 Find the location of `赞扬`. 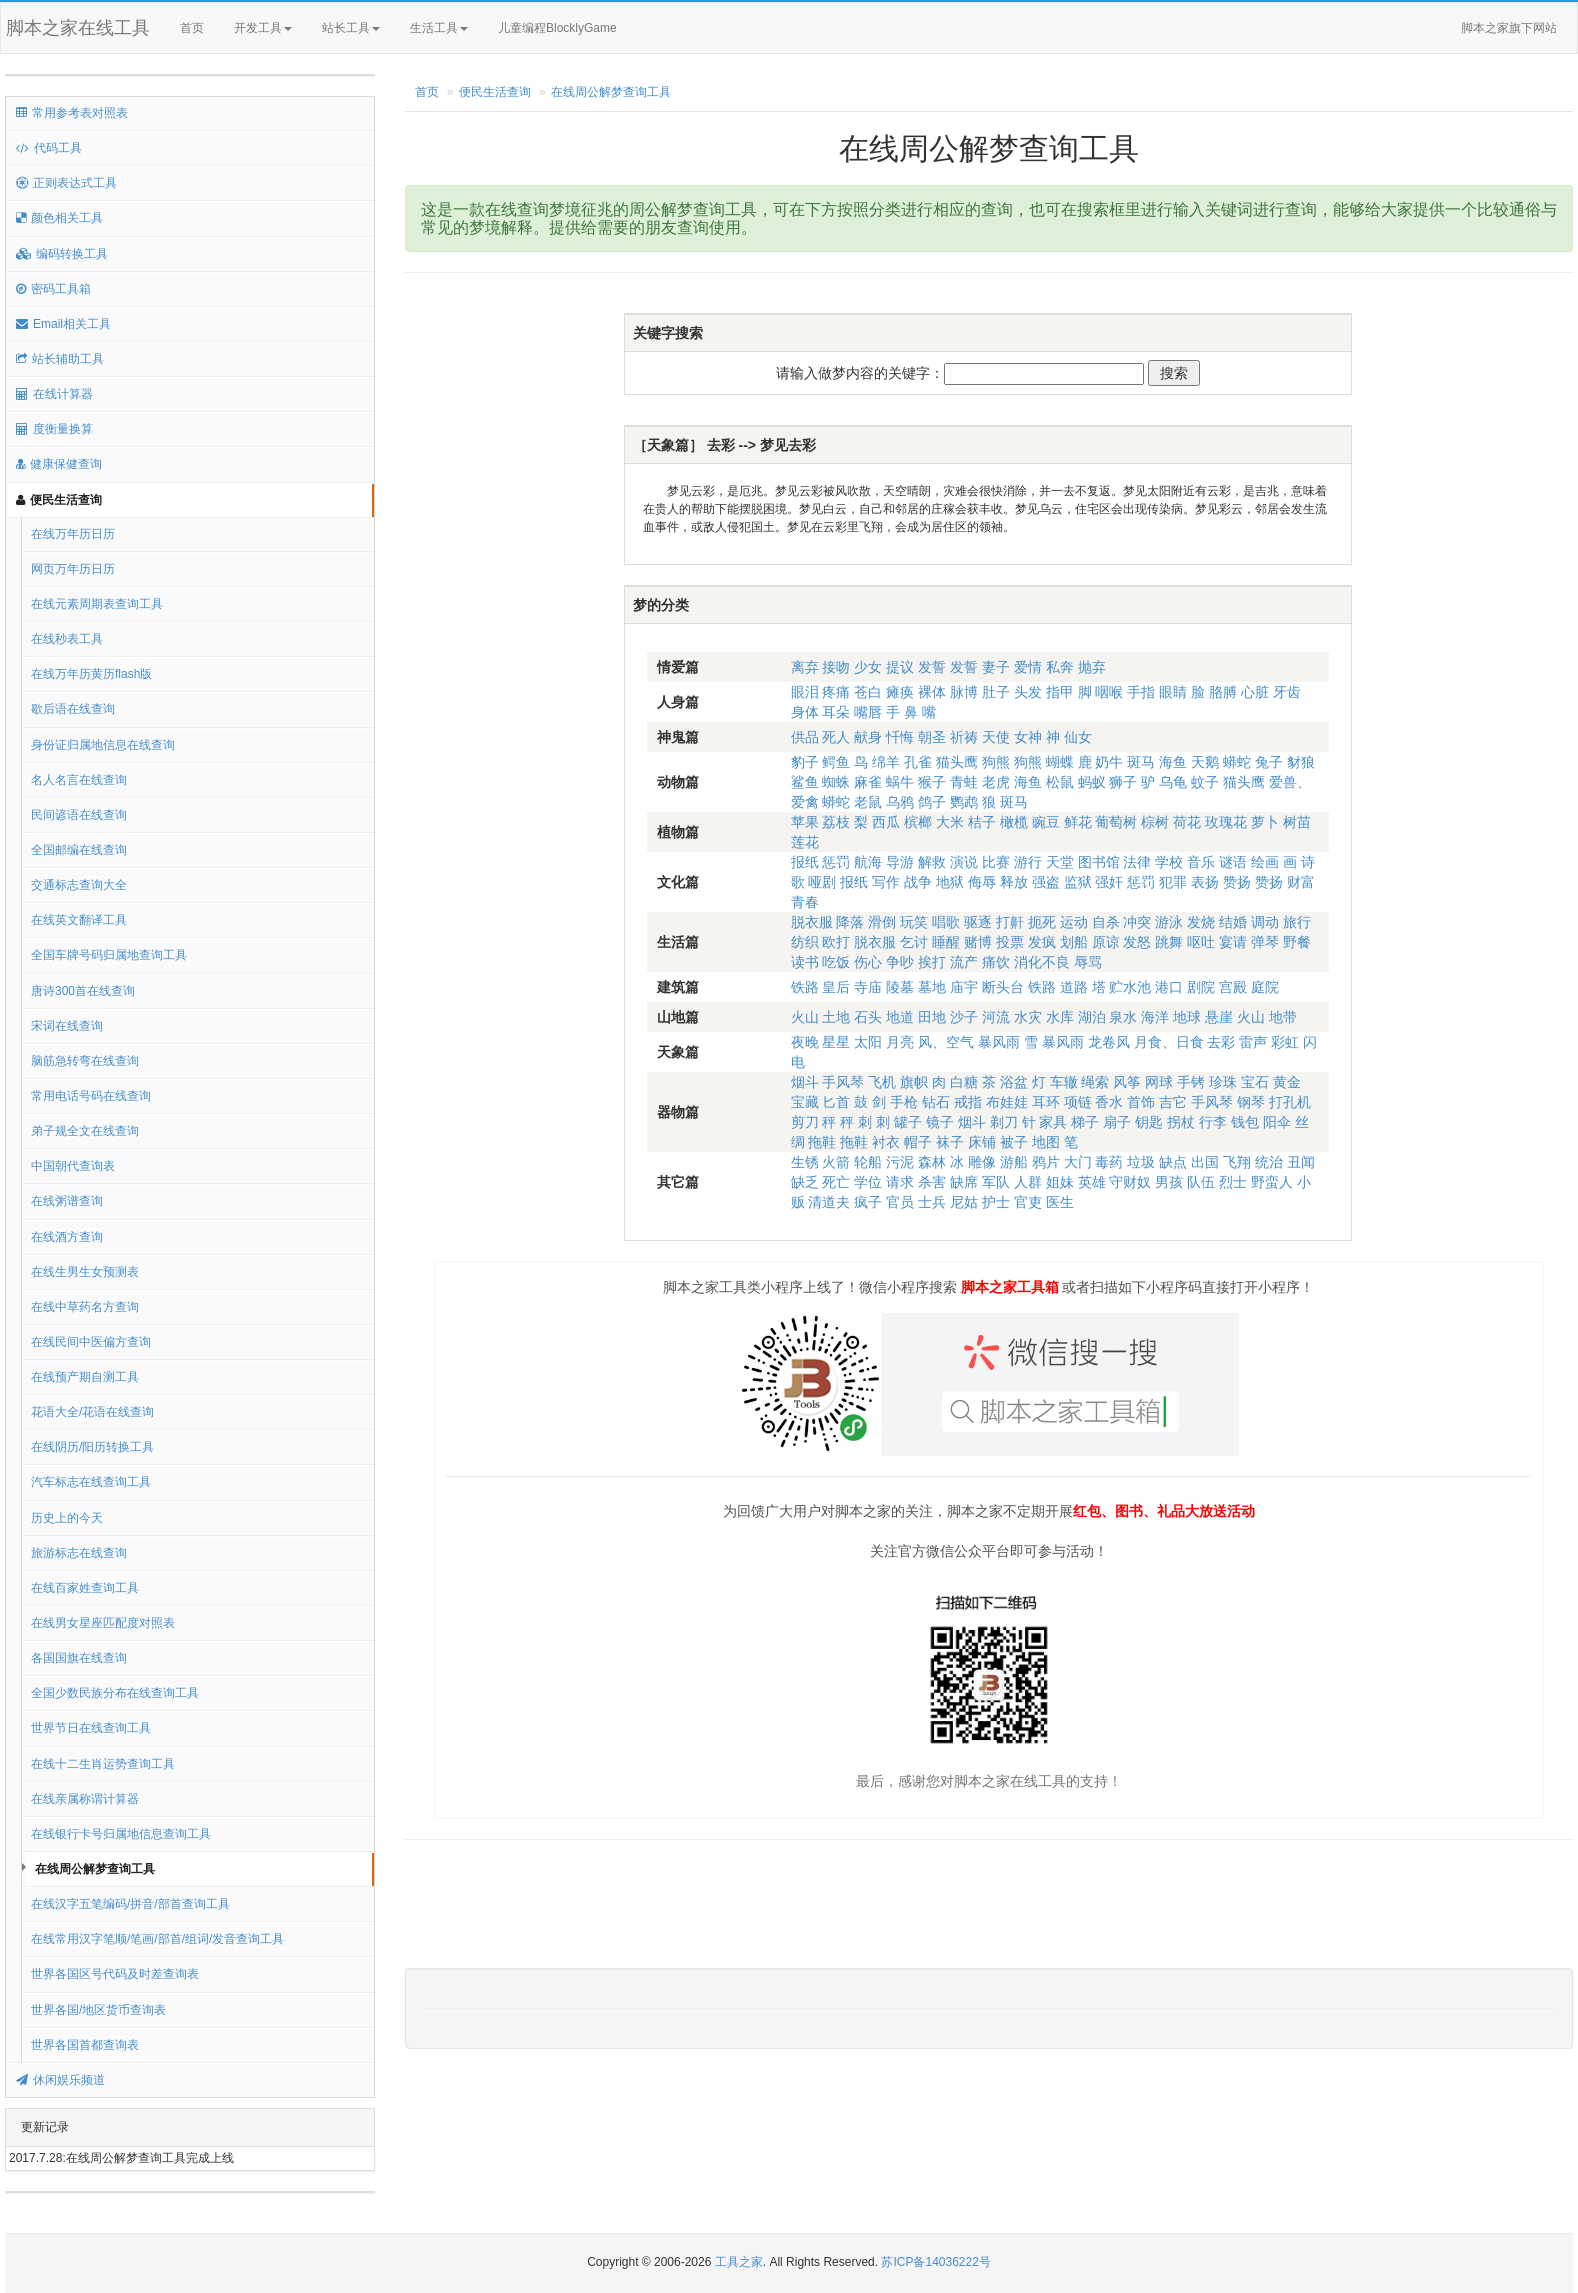

赞扬 is located at coordinates (1237, 882).